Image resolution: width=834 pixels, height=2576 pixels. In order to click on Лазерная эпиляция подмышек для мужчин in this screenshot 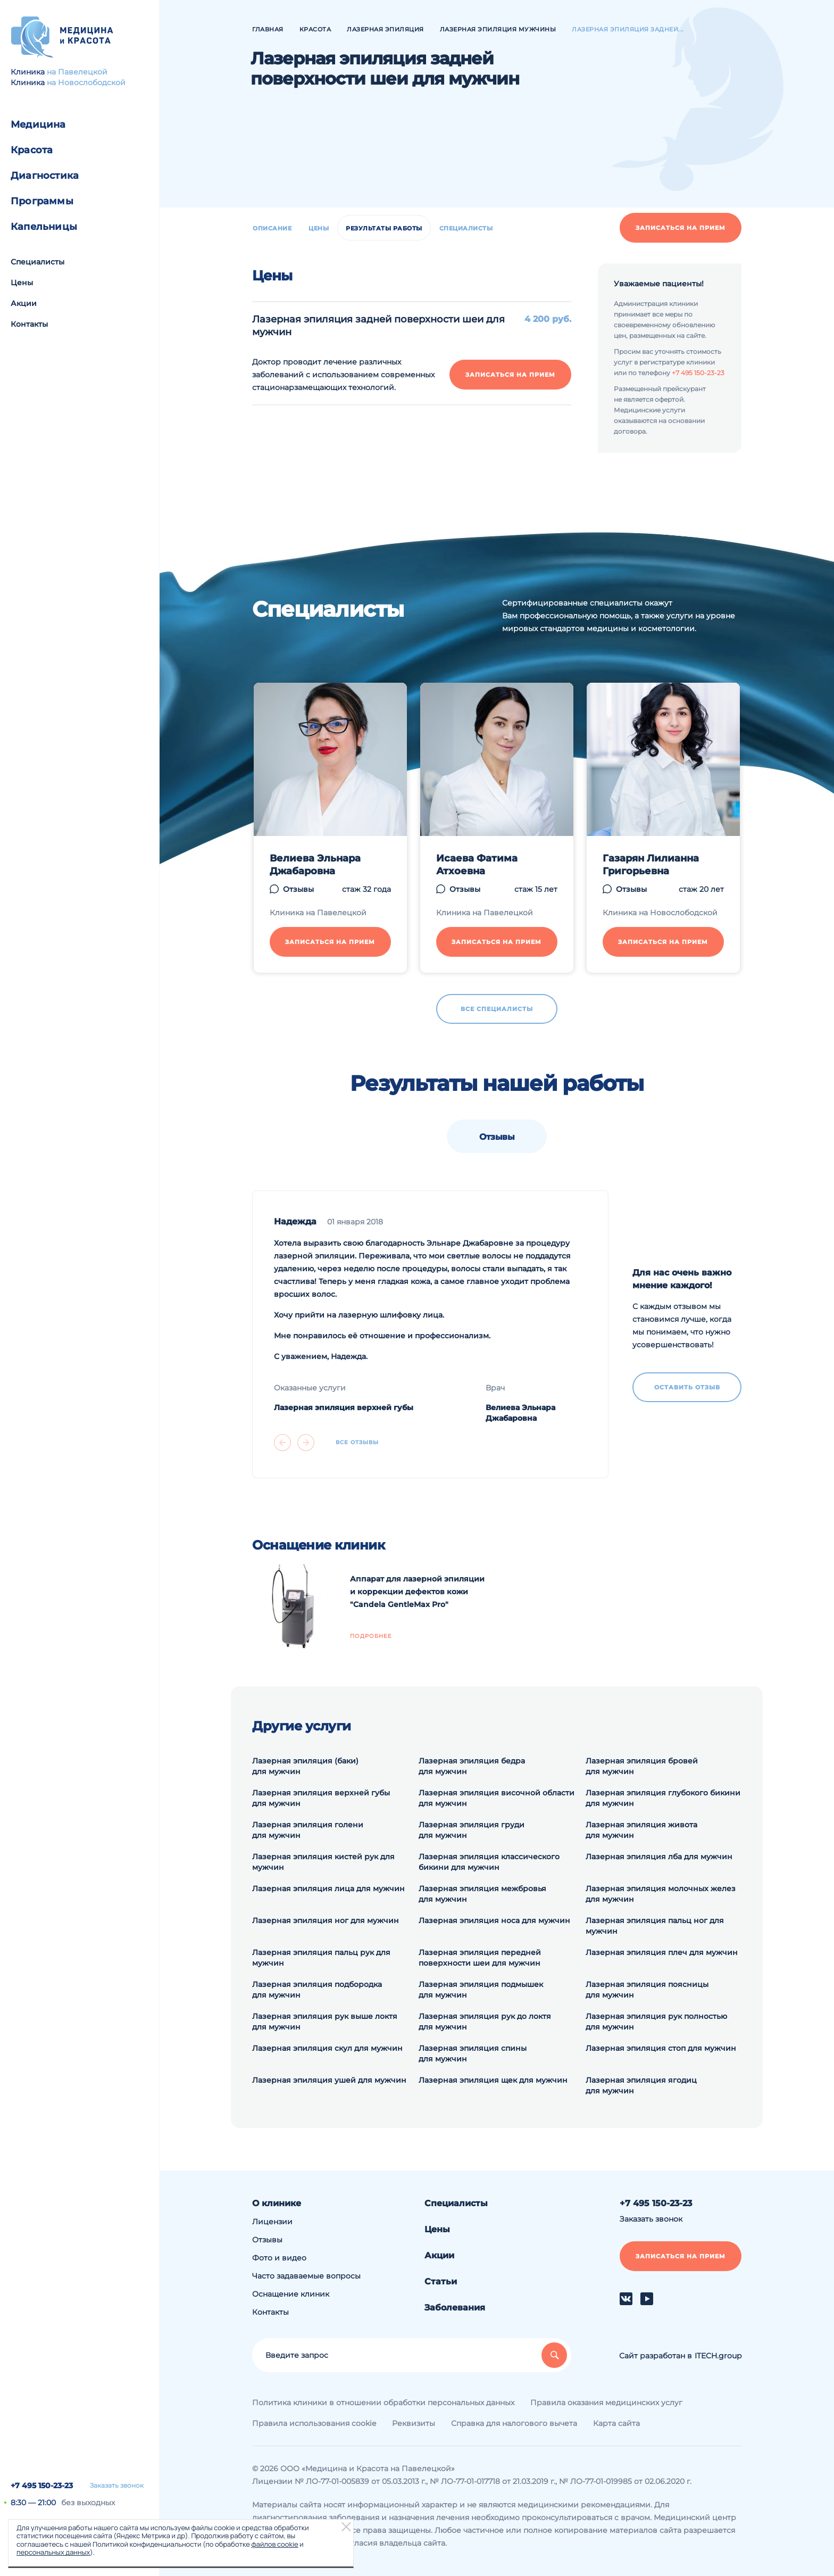, I will do `click(481, 1989)`.